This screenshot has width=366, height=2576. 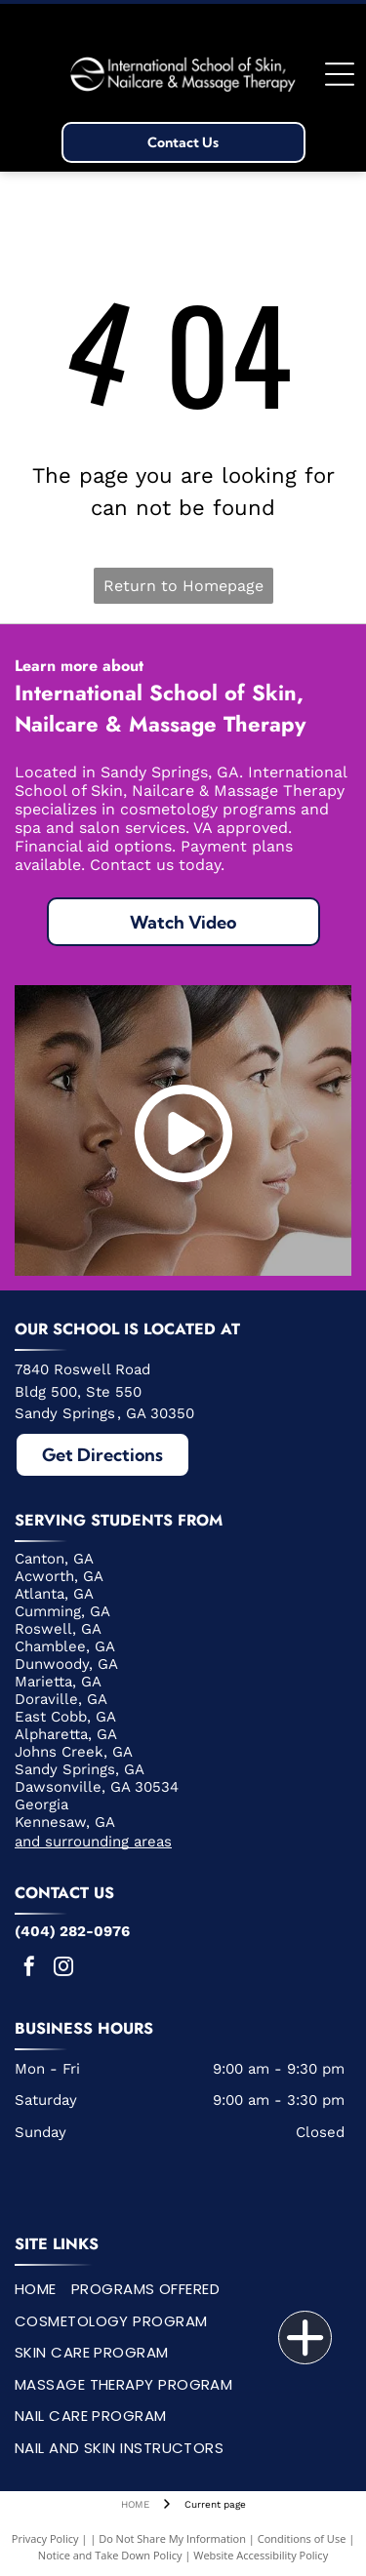 What do you see at coordinates (110, 2555) in the screenshot?
I see `Notice and Take Down Policy` at bounding box center [110, 2555].